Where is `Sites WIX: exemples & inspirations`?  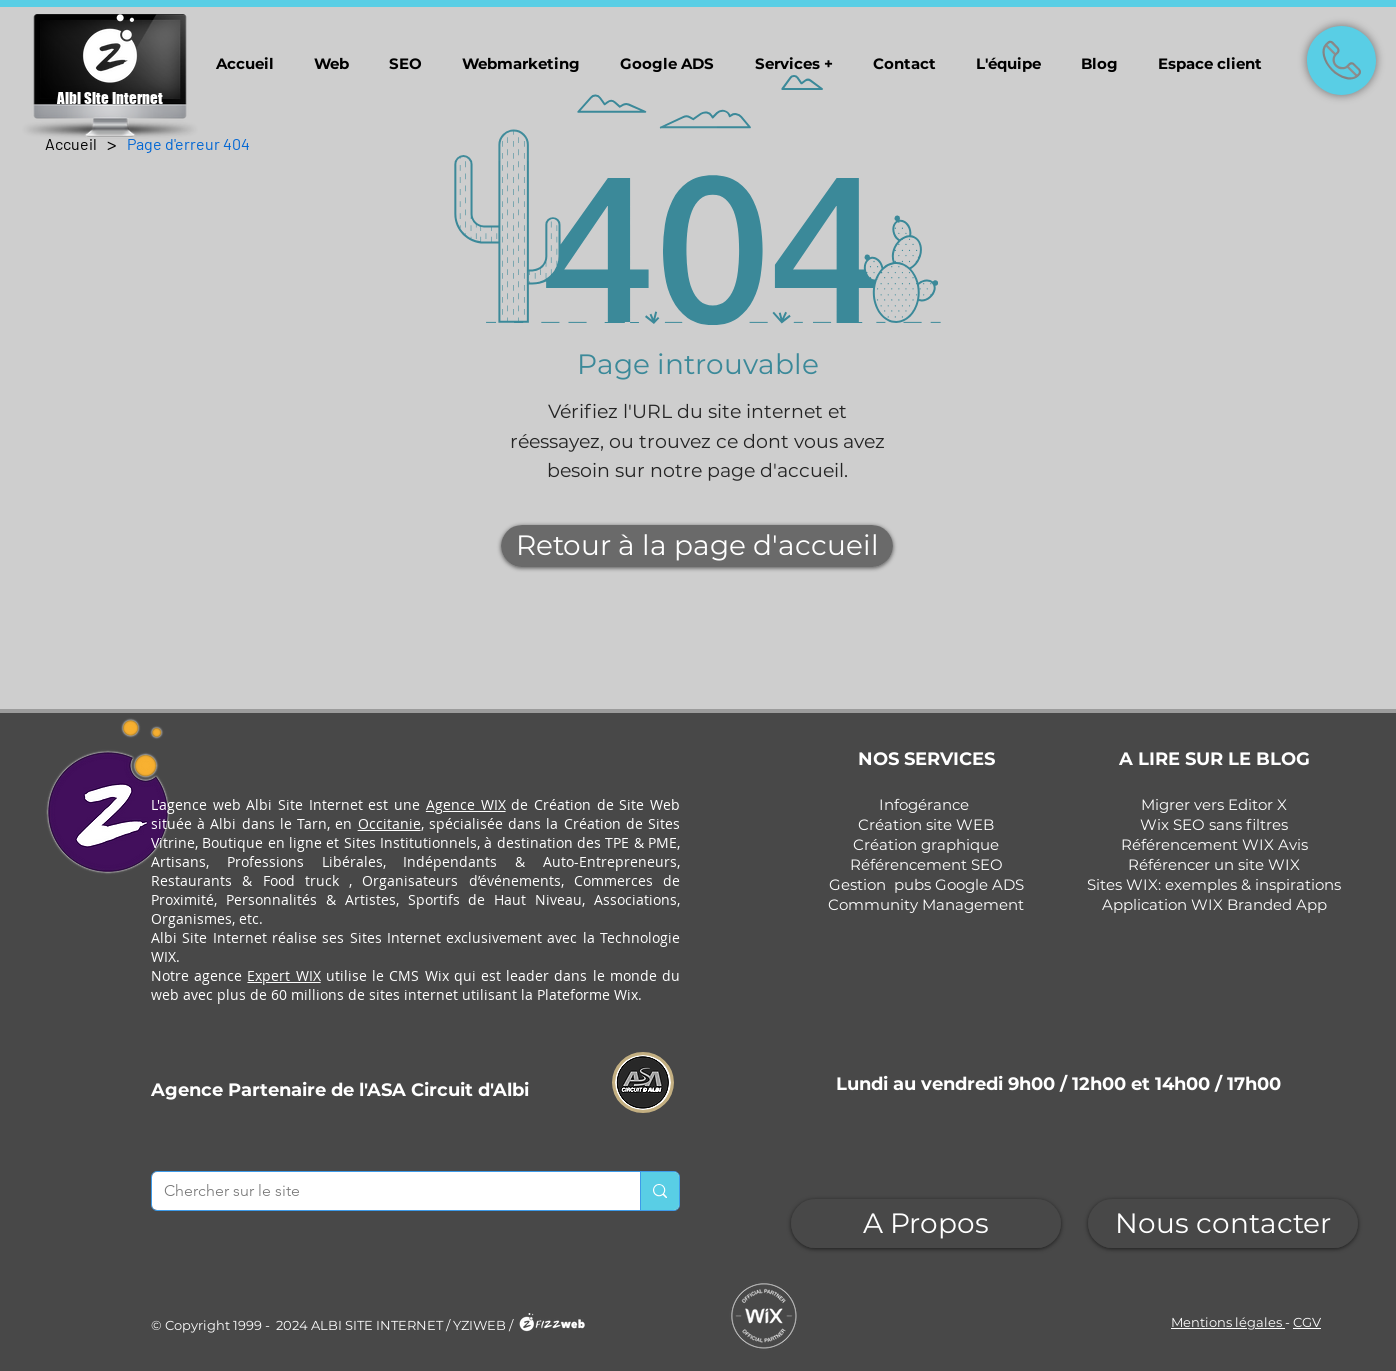 Sites WIX: exemples & inspirations is located at coordinates (1214, 884).